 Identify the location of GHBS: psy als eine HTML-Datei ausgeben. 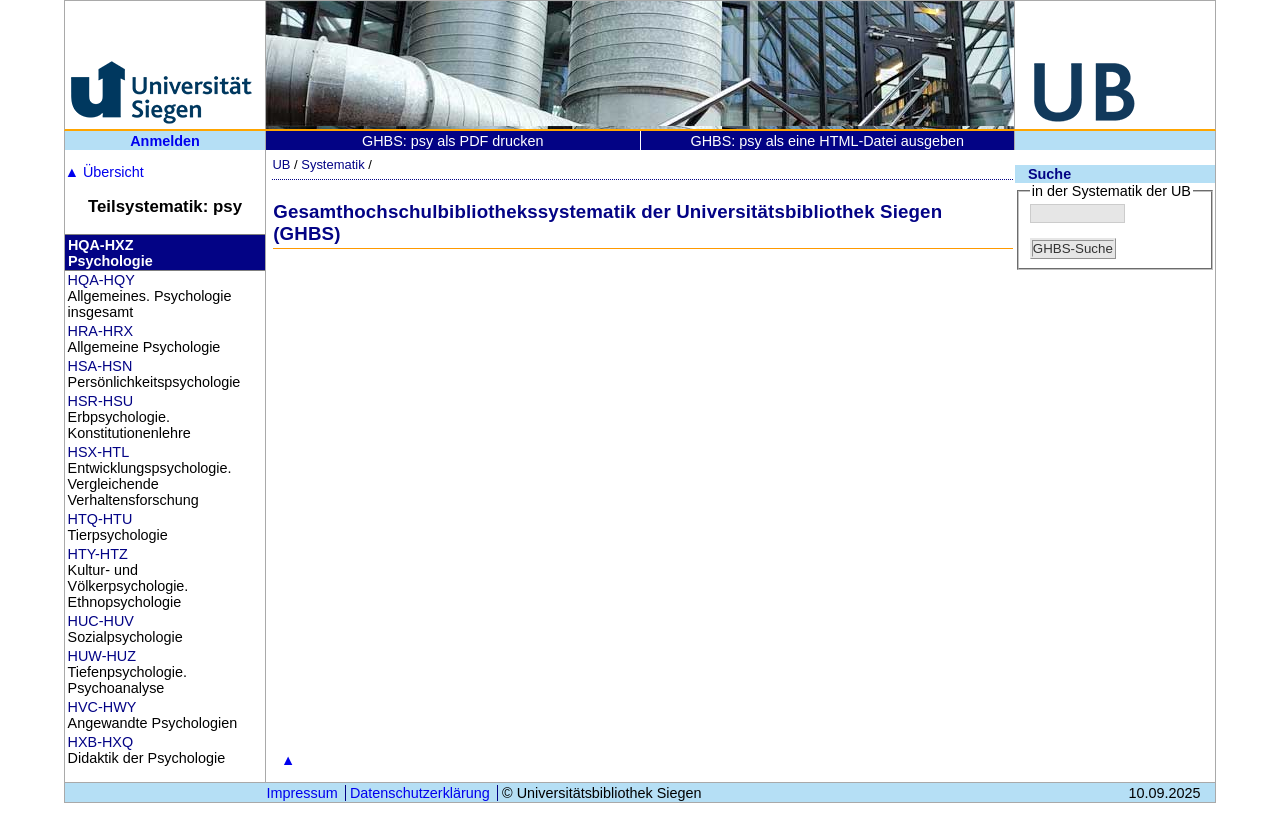
(827, 141).